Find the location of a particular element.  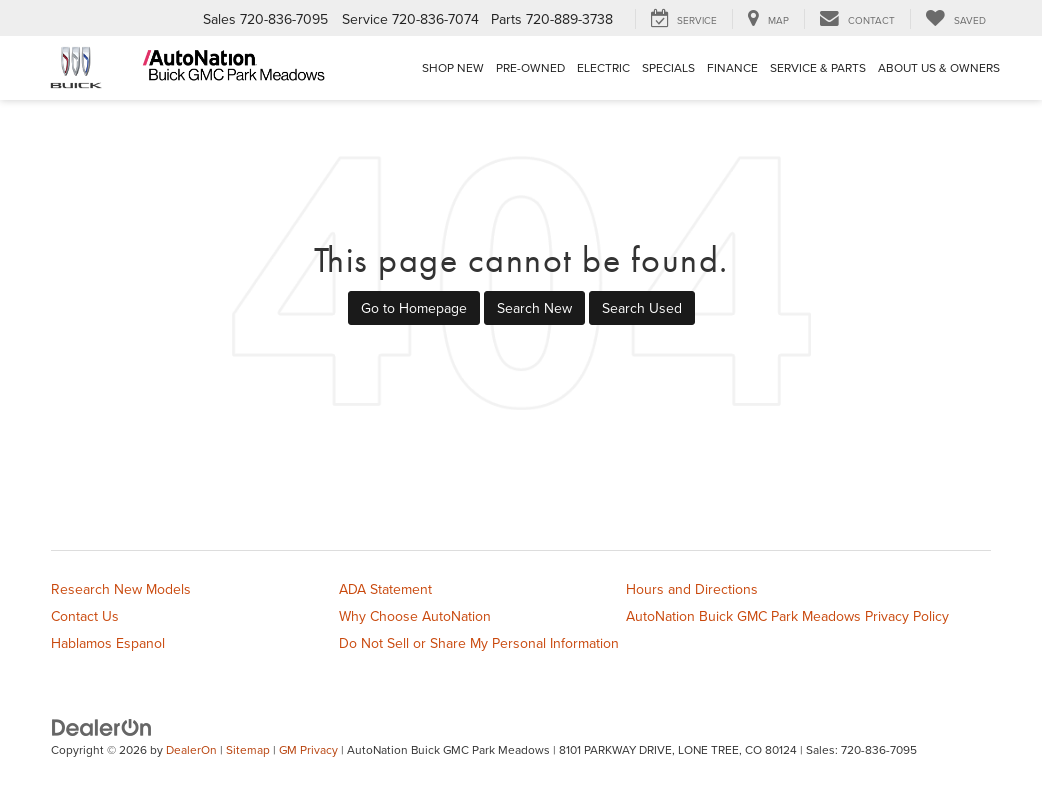

Pre-Owned [button] is located at coordinates (530, 67).